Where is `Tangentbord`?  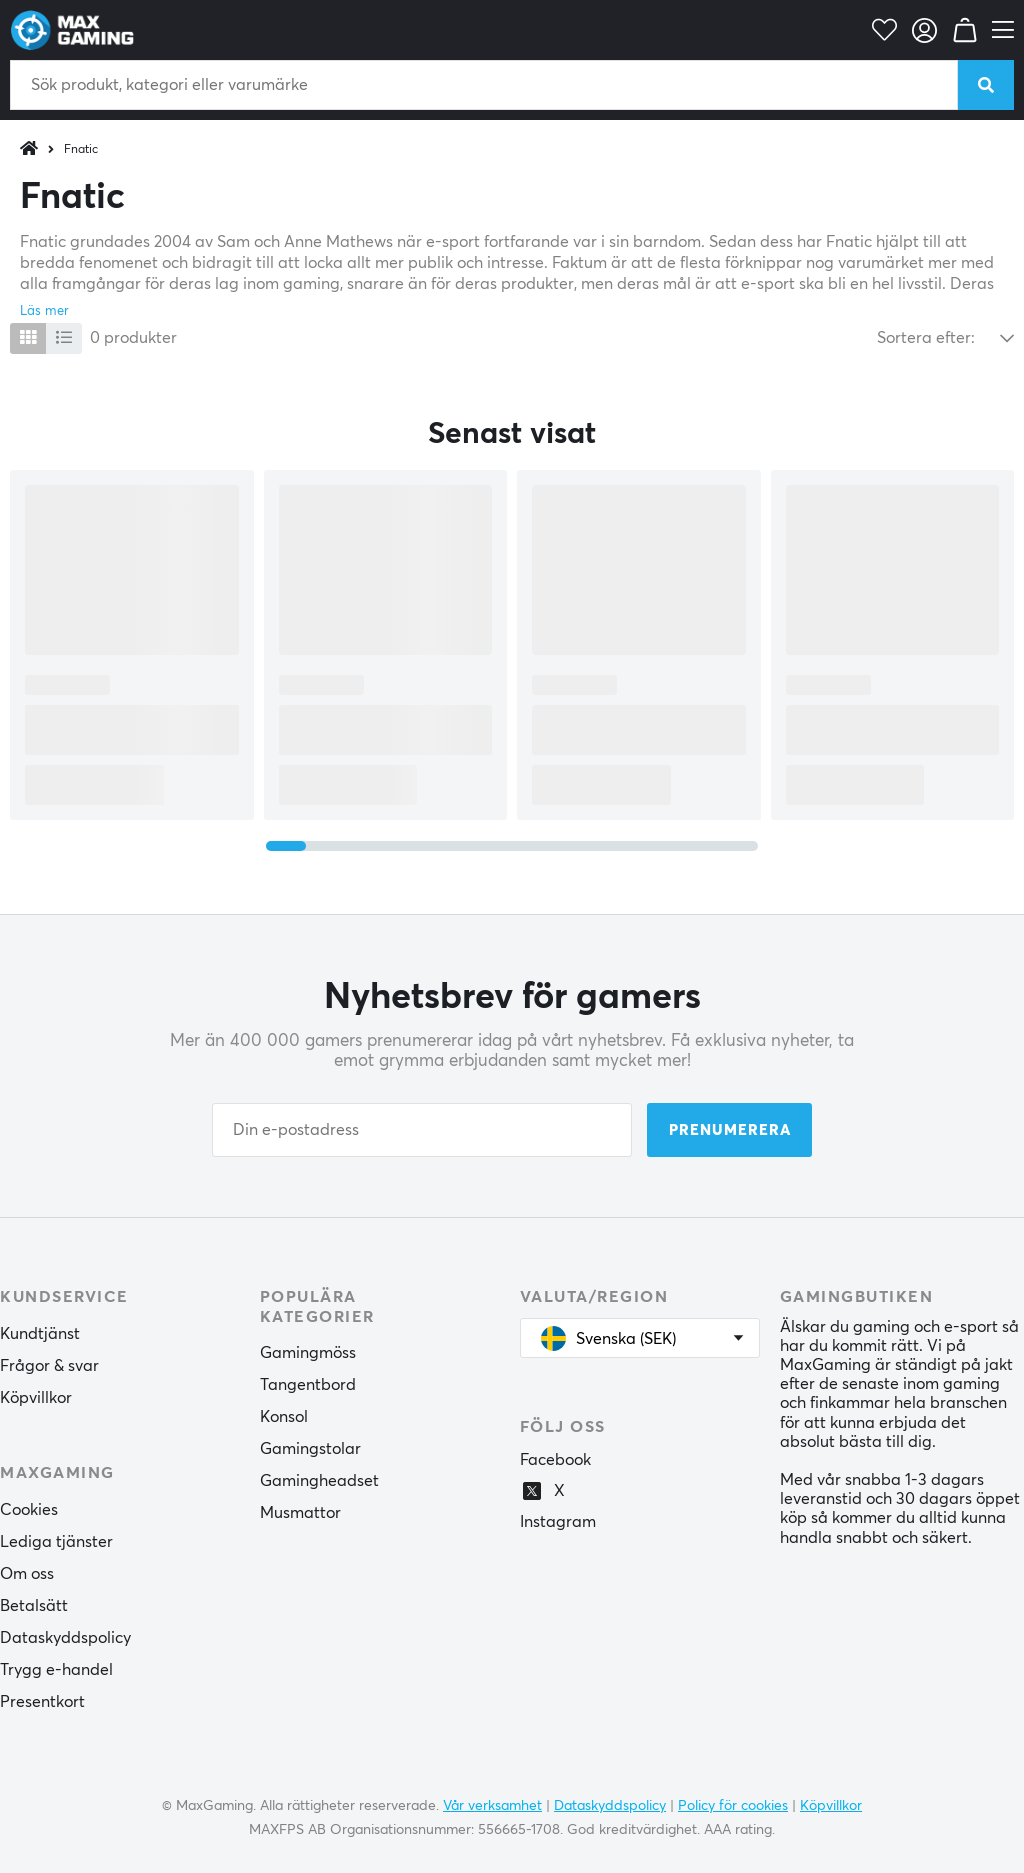 Tangentbord is located at coordinates (308, 1385).